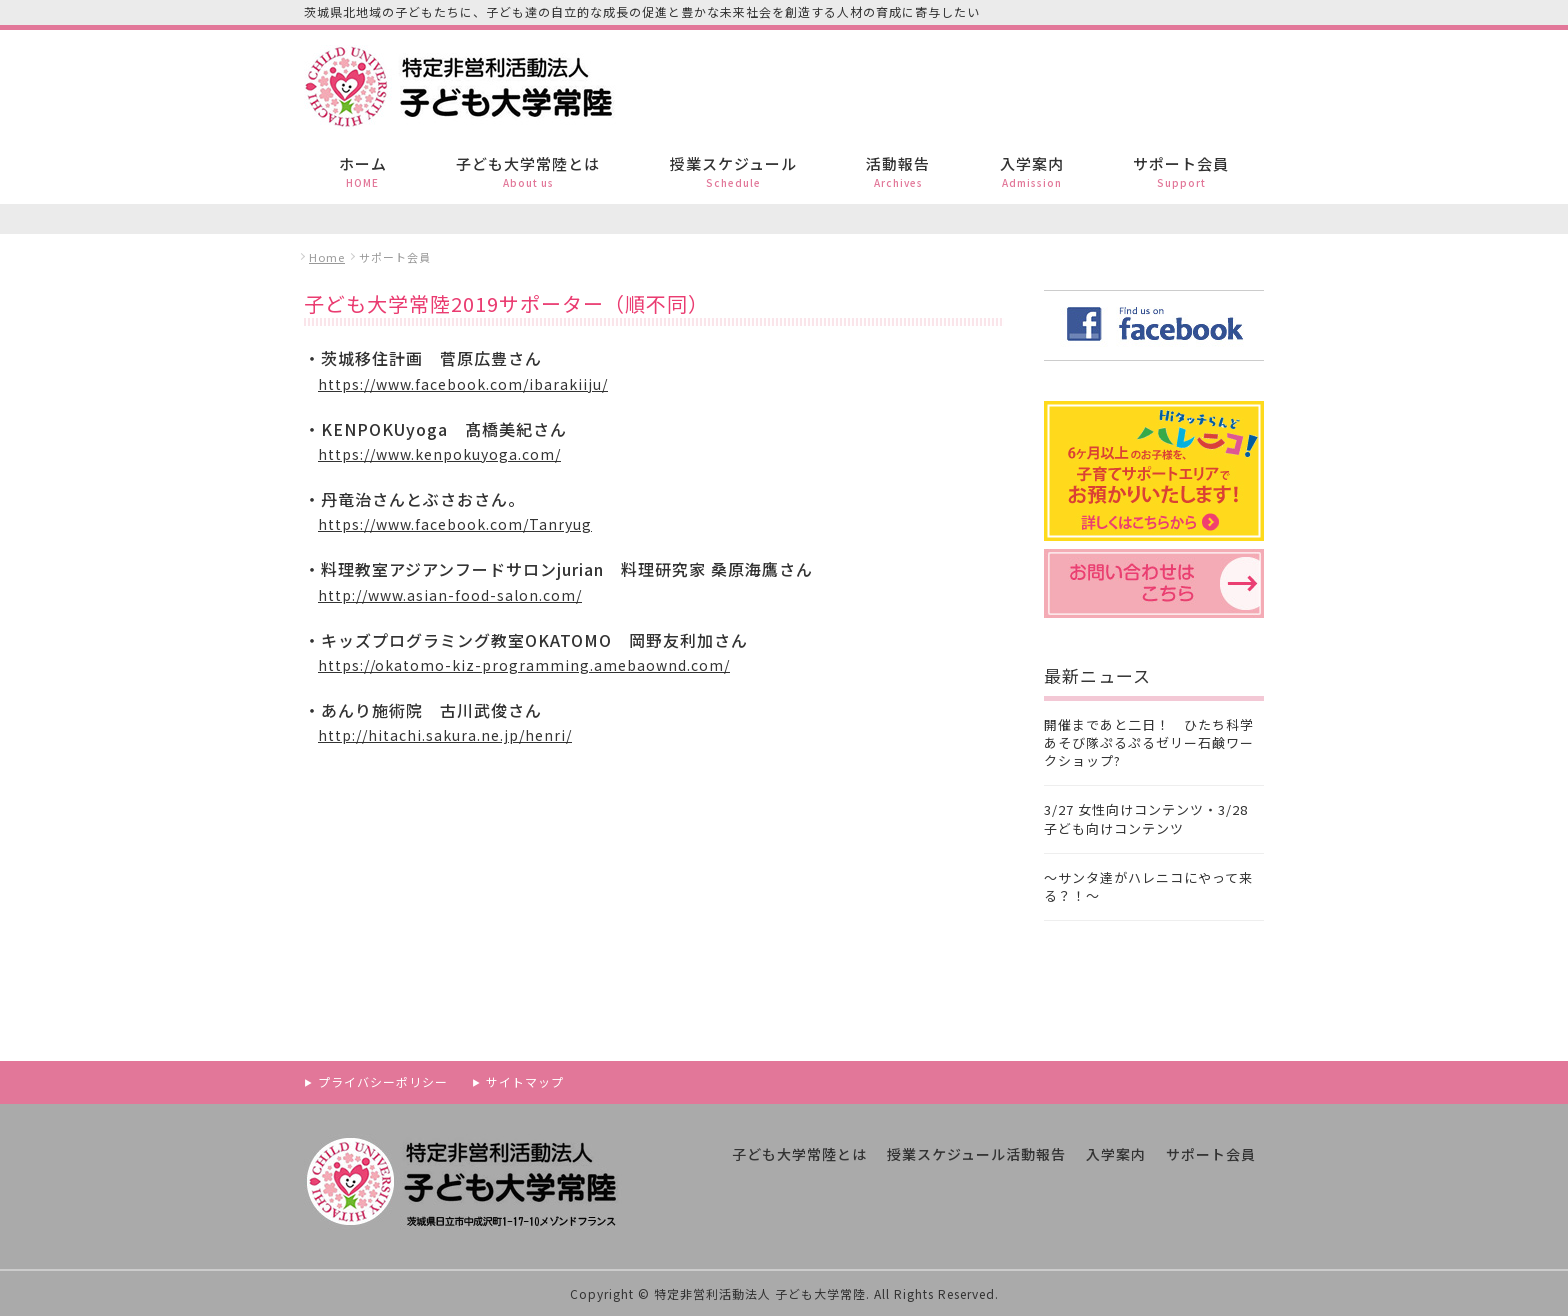  What do you see at coordinates (1032, 171) in the screenshot?
I see `入学案内` at bounding box center [1032, 171].